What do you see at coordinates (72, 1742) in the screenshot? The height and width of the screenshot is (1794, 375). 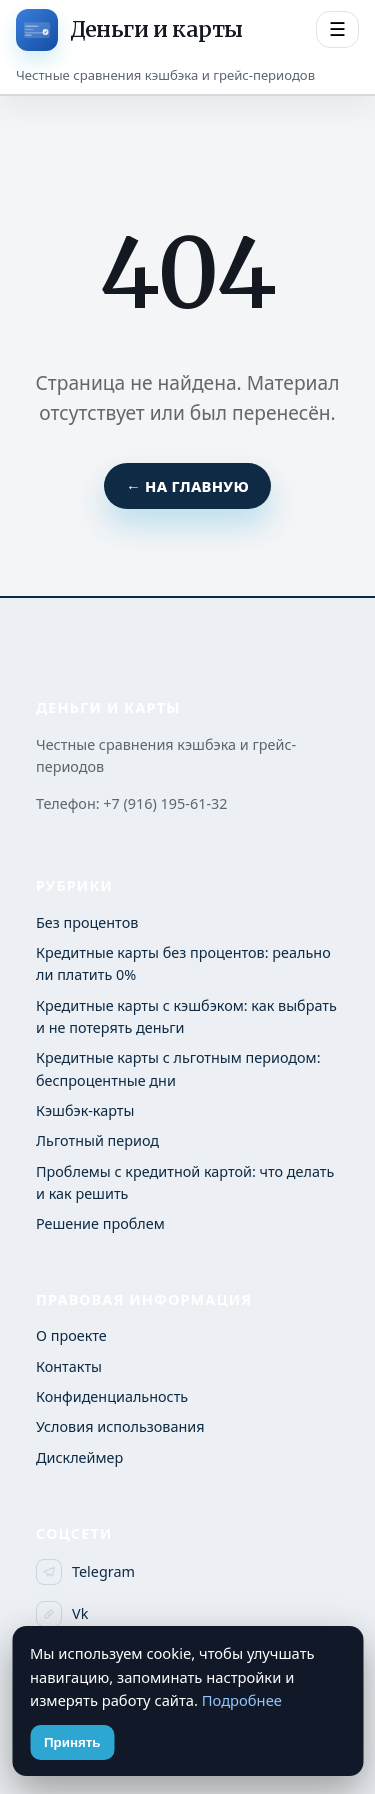 I see `Принять` at bounding box center [72, 1742].